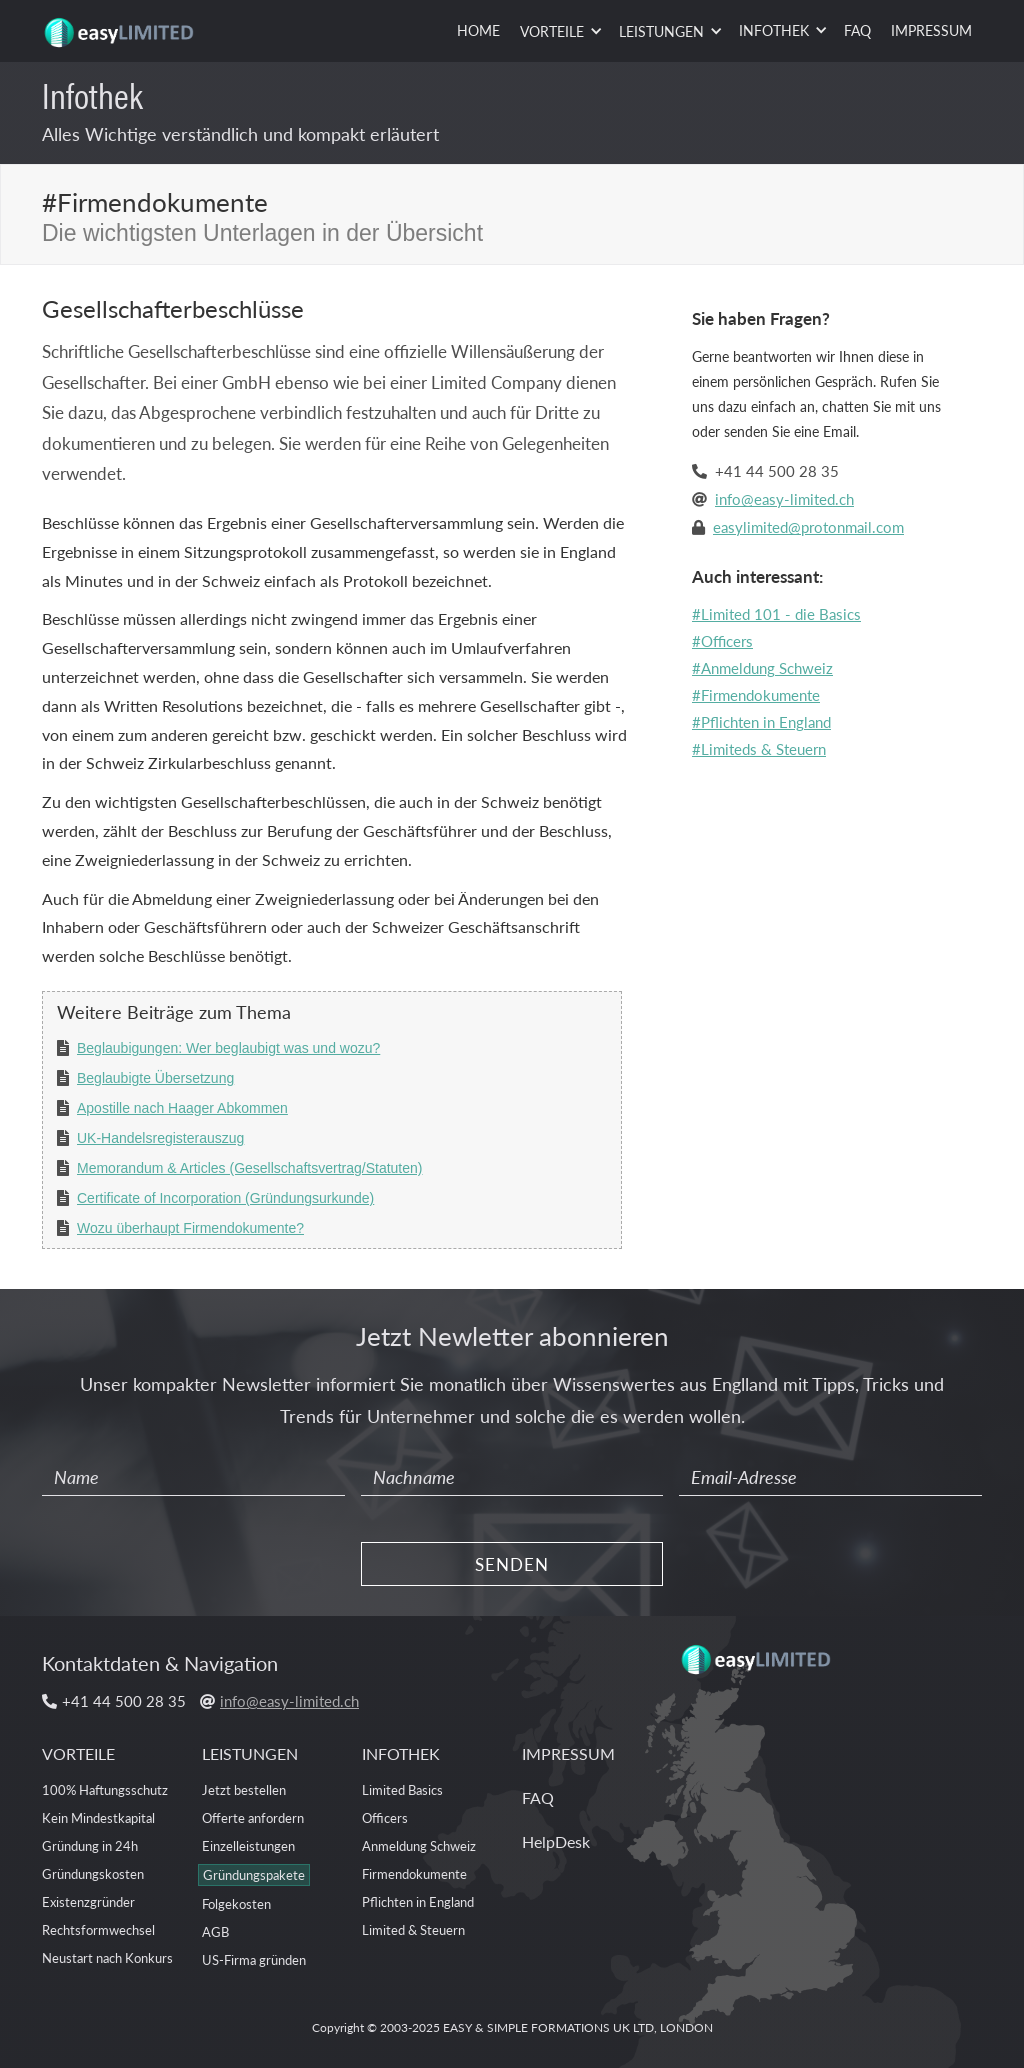 The height and width of the screenshot is (2068, 1024). I want to click on easylimited@protonmail.com, so click(808, 526).